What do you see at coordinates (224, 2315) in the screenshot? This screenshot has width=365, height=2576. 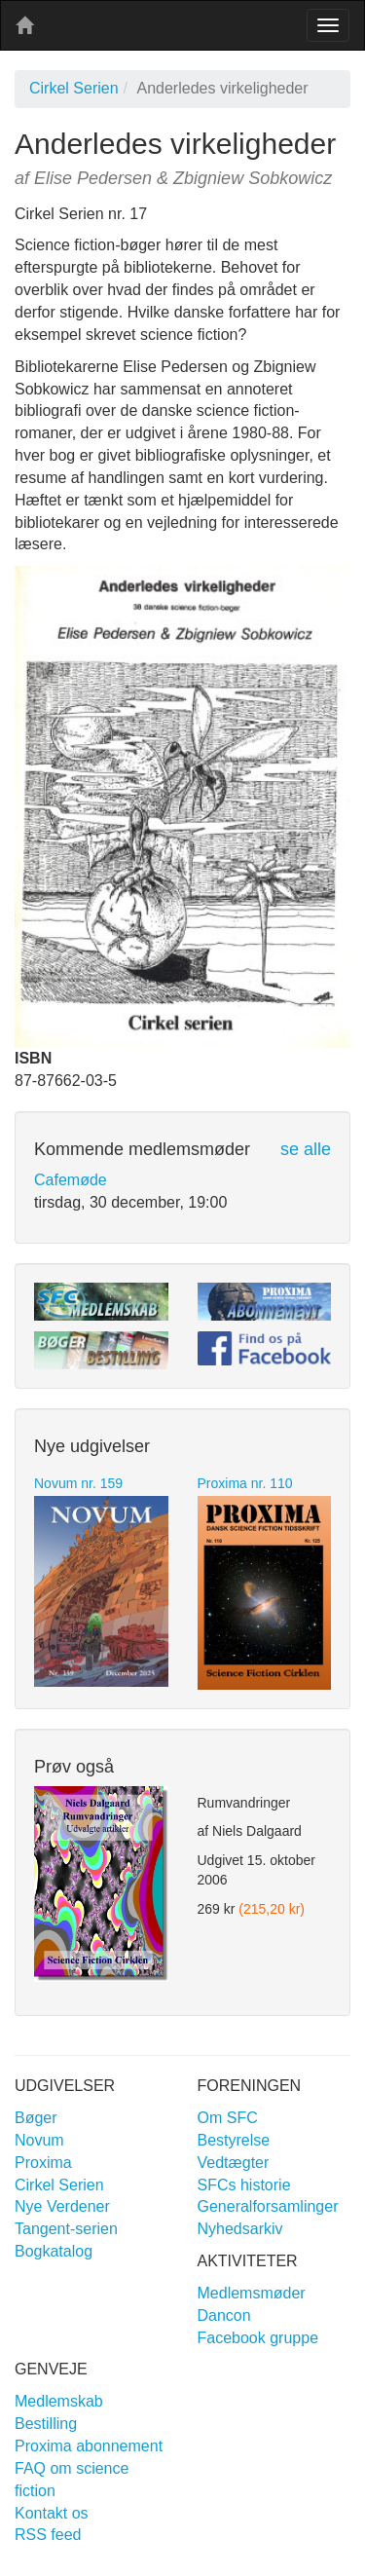 I see `Dancon` at bounding box center [224, 2315].